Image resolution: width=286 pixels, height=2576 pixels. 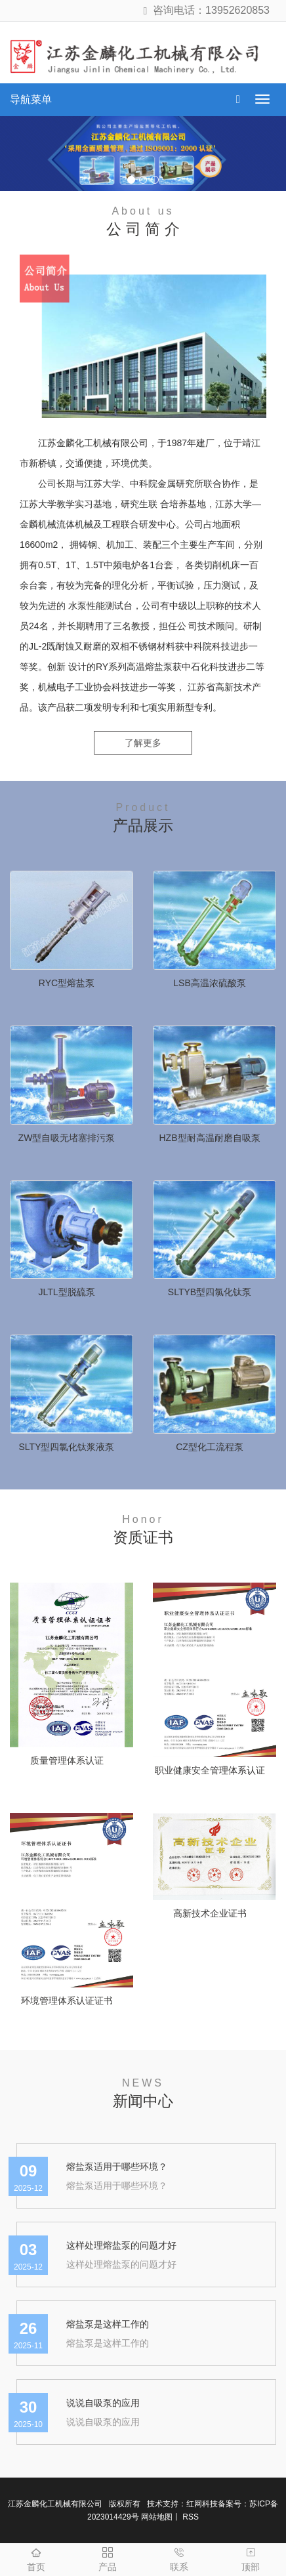 I want to click on SLTY型四氯化钛浆液泵, so click(x=67, y=1447).